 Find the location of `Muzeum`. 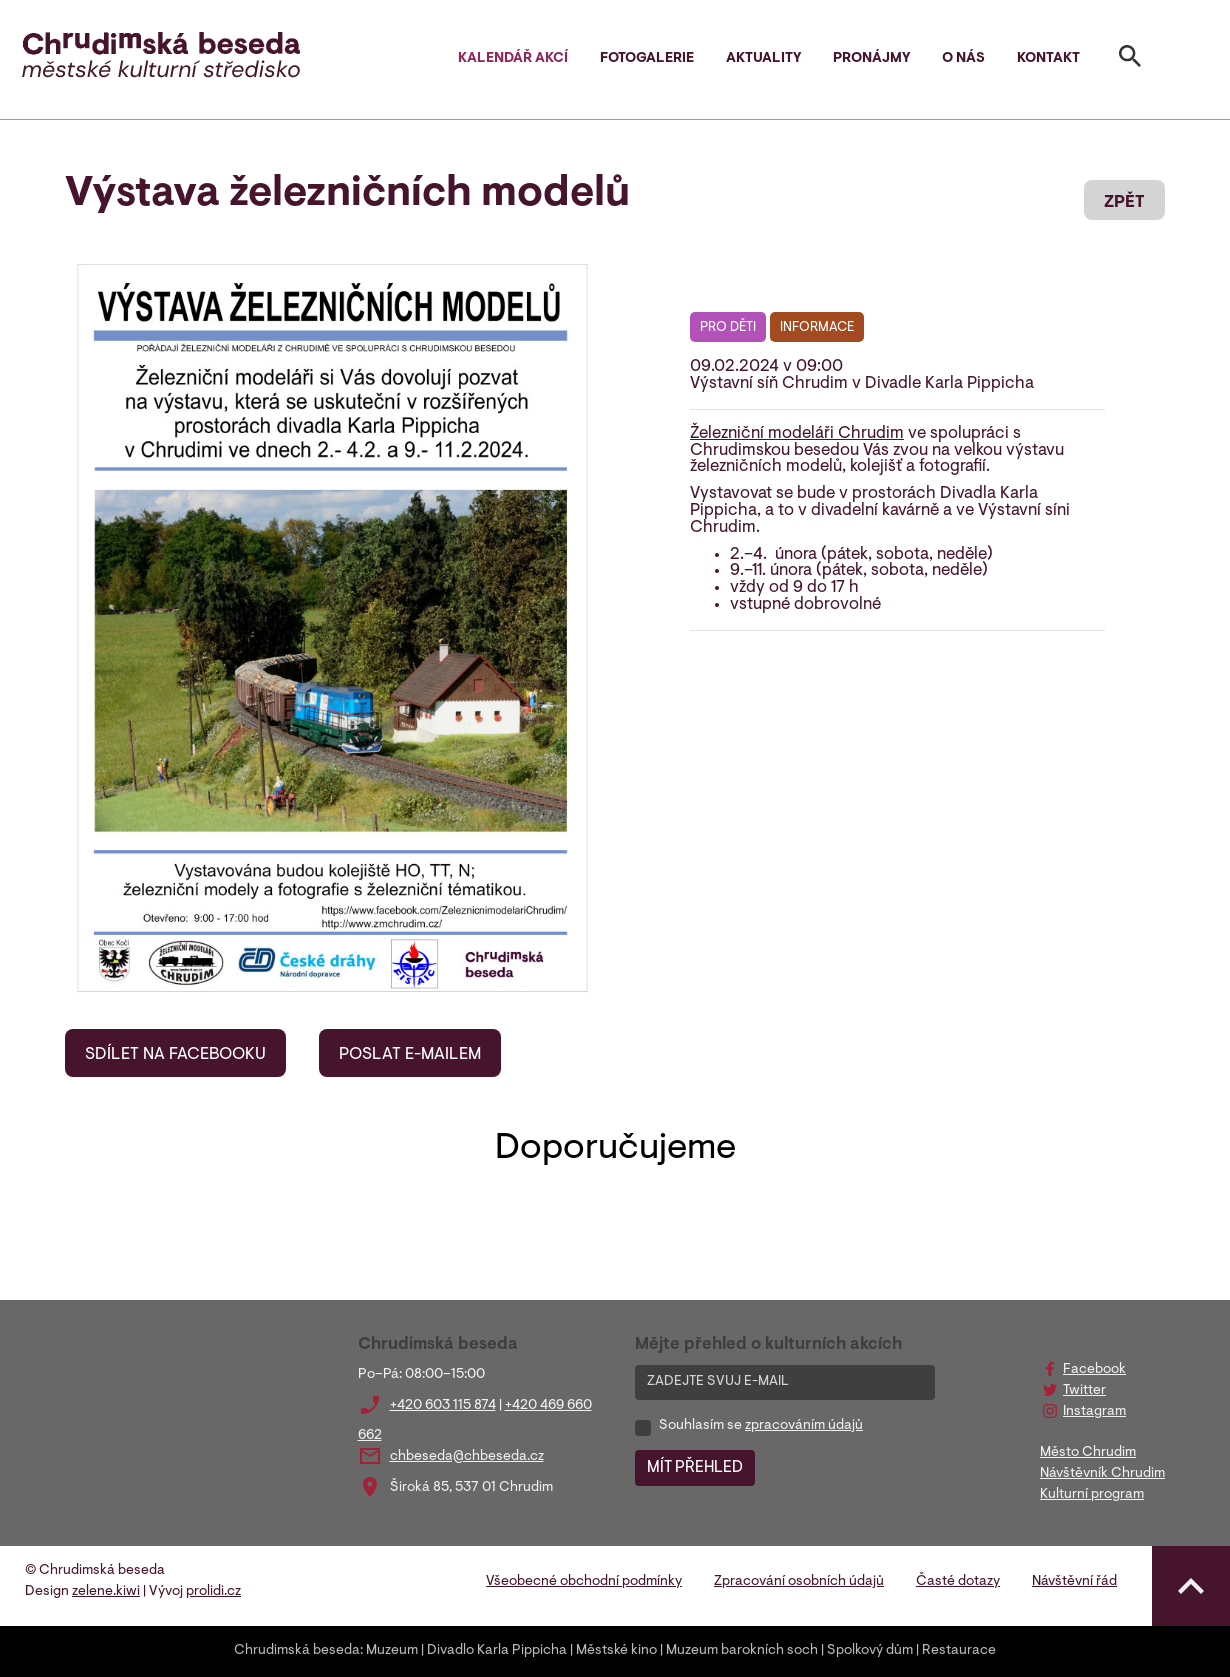

Muzeum is located at coordinates (392, 1651).